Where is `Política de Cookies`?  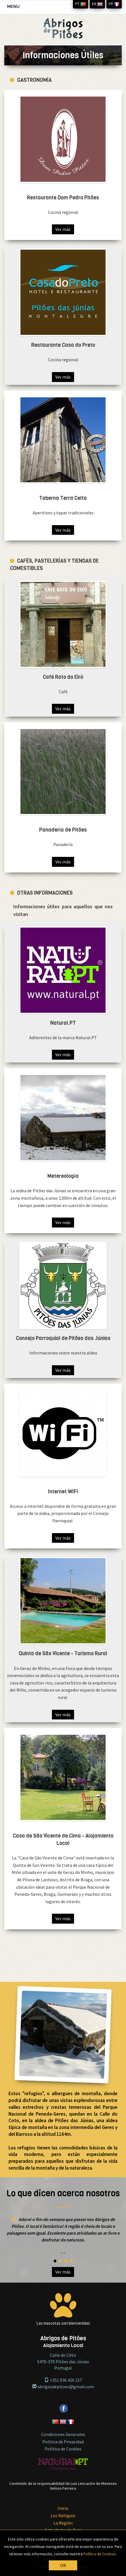 Política de Cookies is located at coordinates (63, 2449).